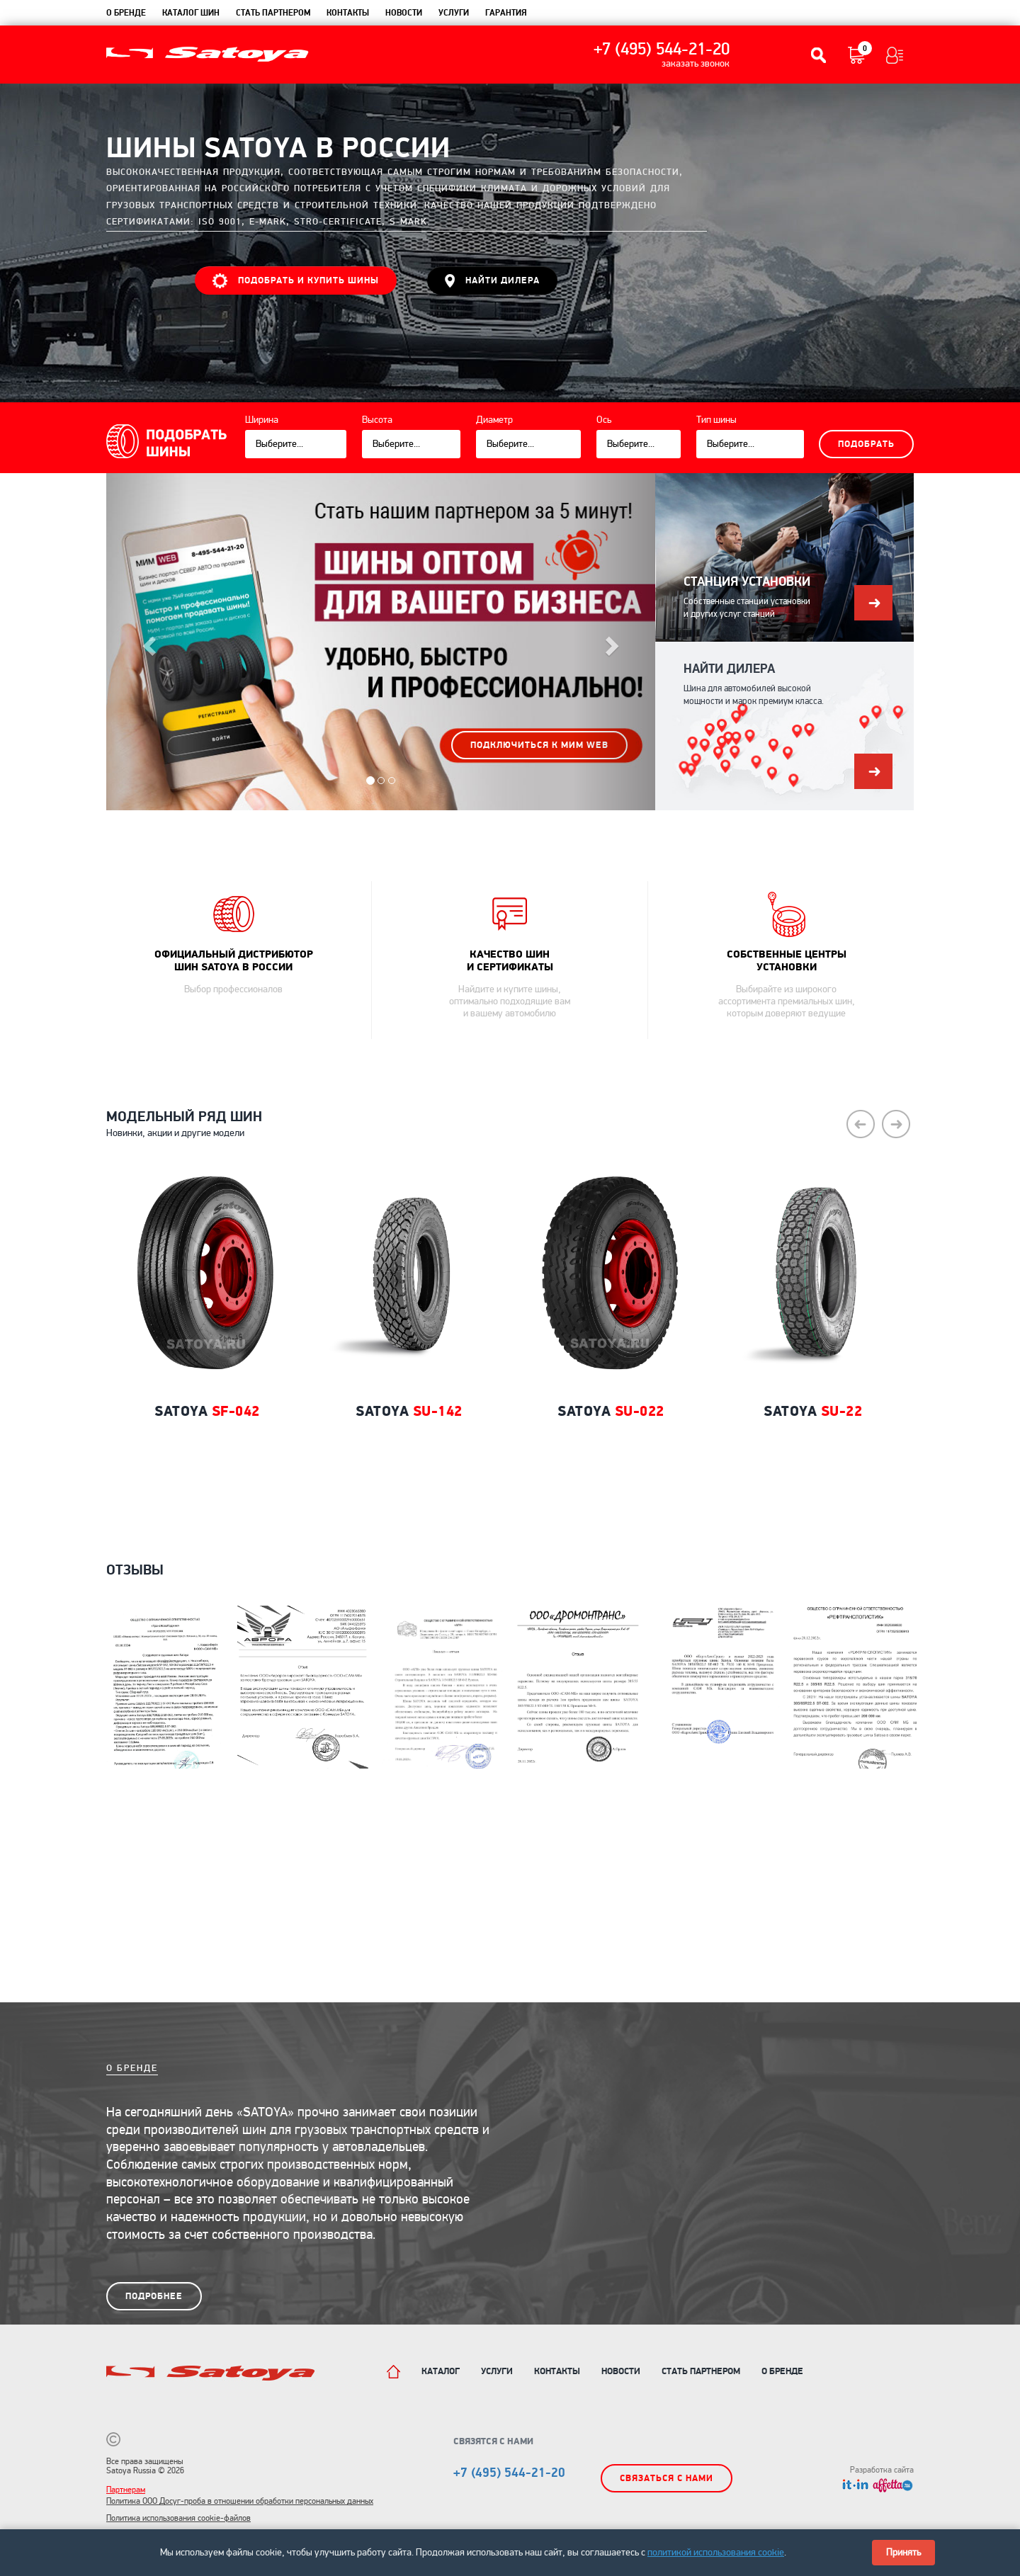 The image size is (1020, 2576). What do you see at coordinates (539, 745) in the screenshot?
I see `подключиться к МИМ WEB` at bounding box center [539, 745].